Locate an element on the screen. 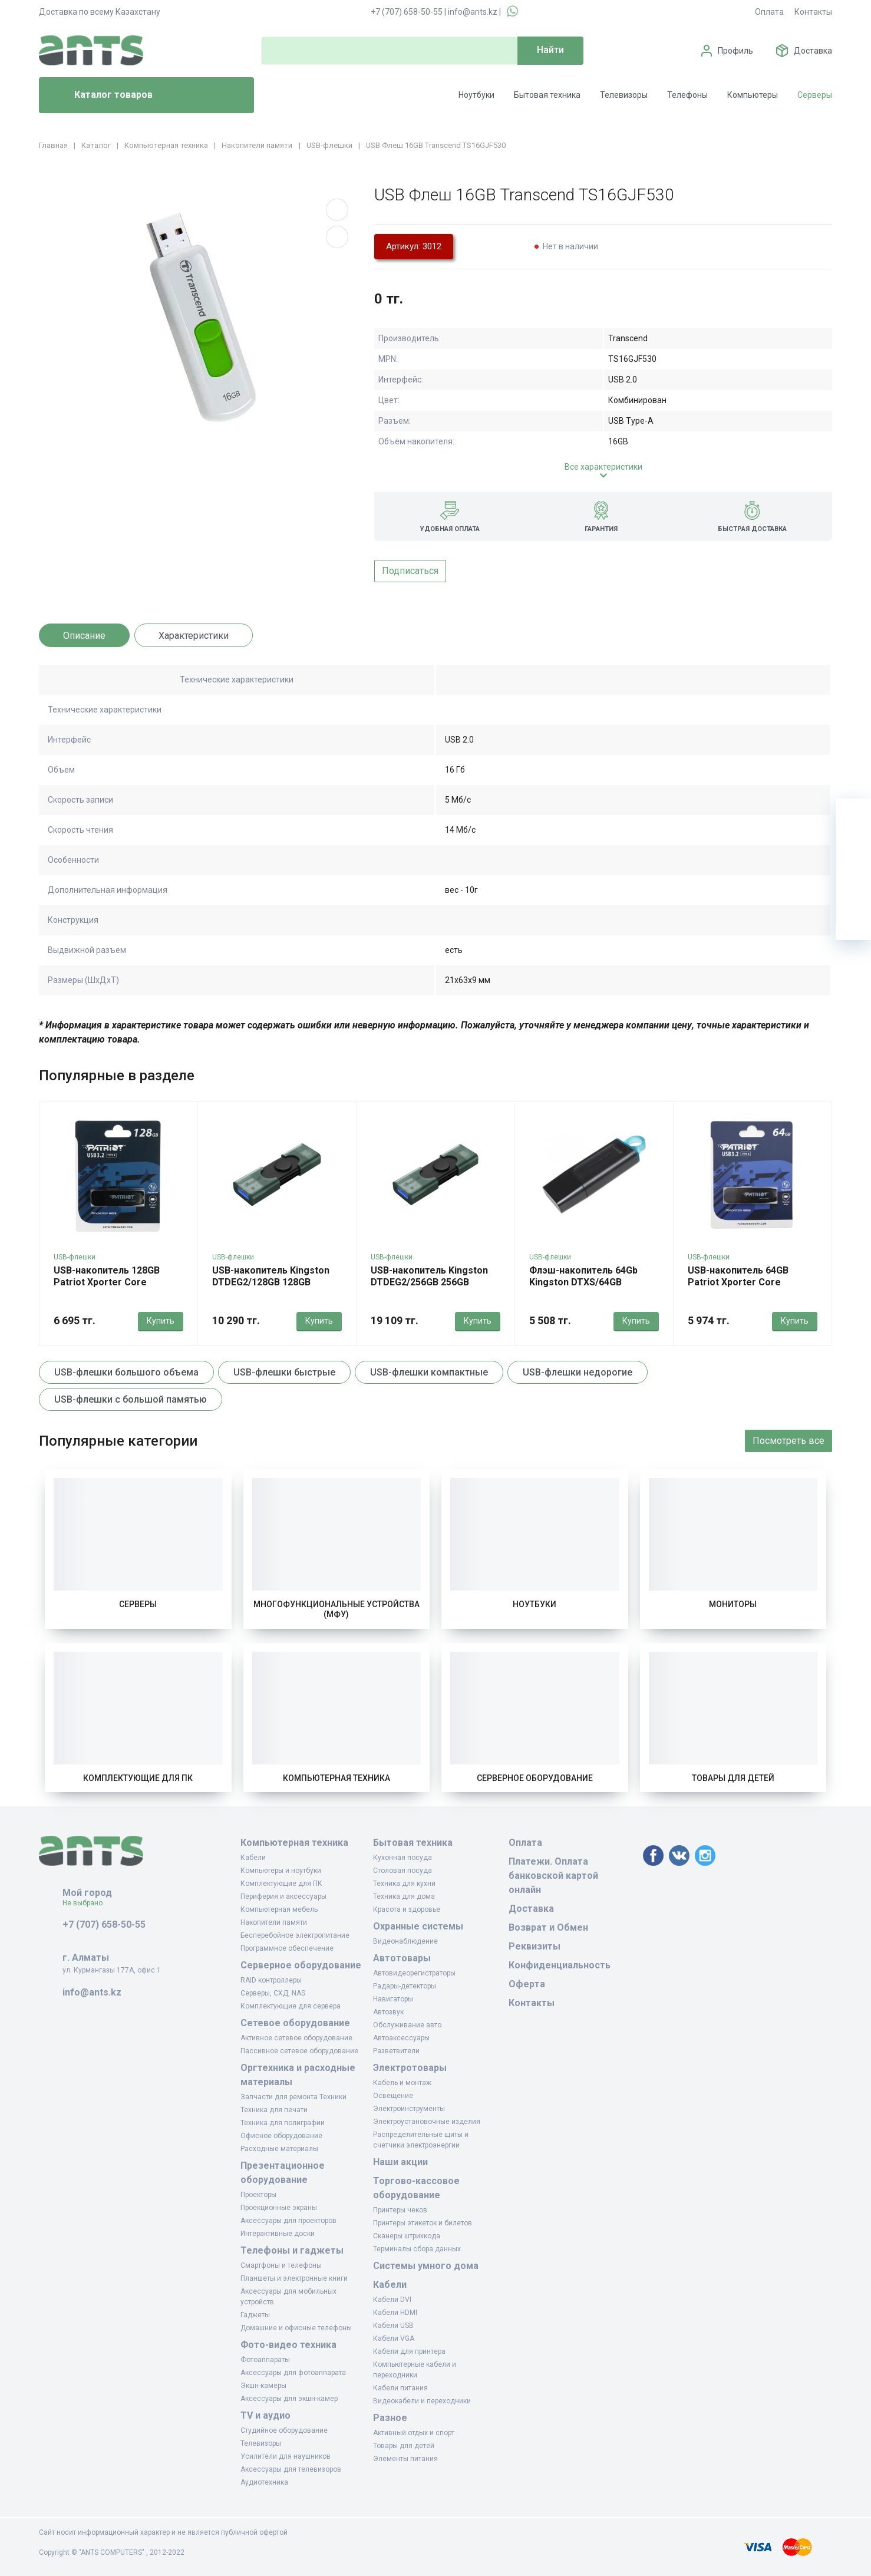  +7 (707) 658-50-55 is located at coordinates (407, 12).